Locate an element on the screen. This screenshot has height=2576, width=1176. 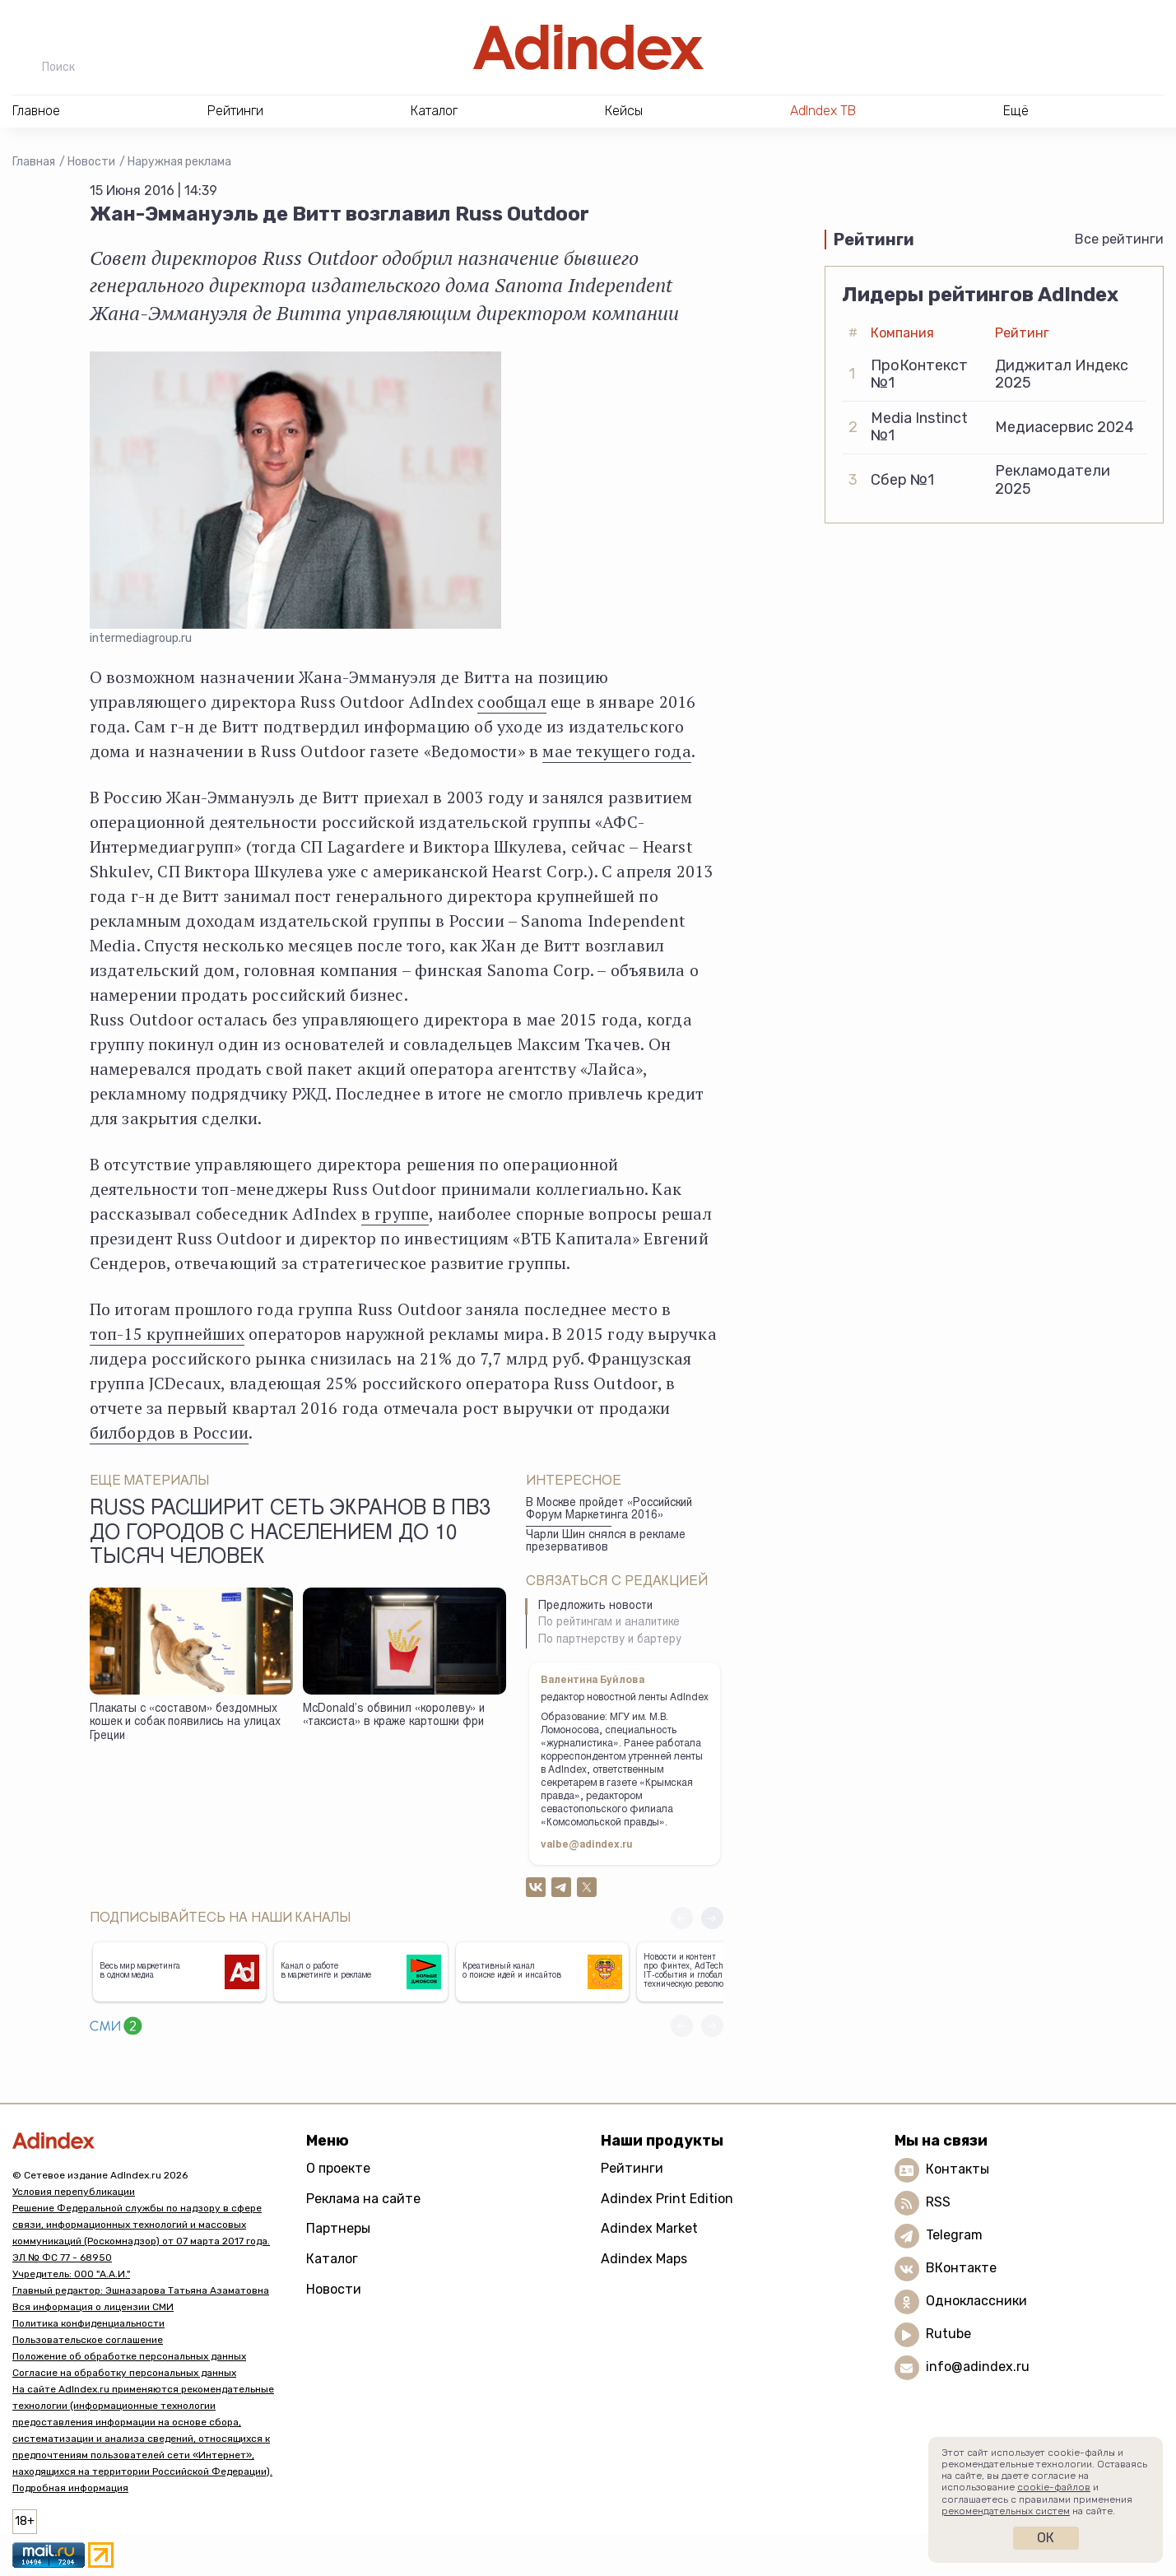
Adindex Maps is located at coordinates (644, 2259).